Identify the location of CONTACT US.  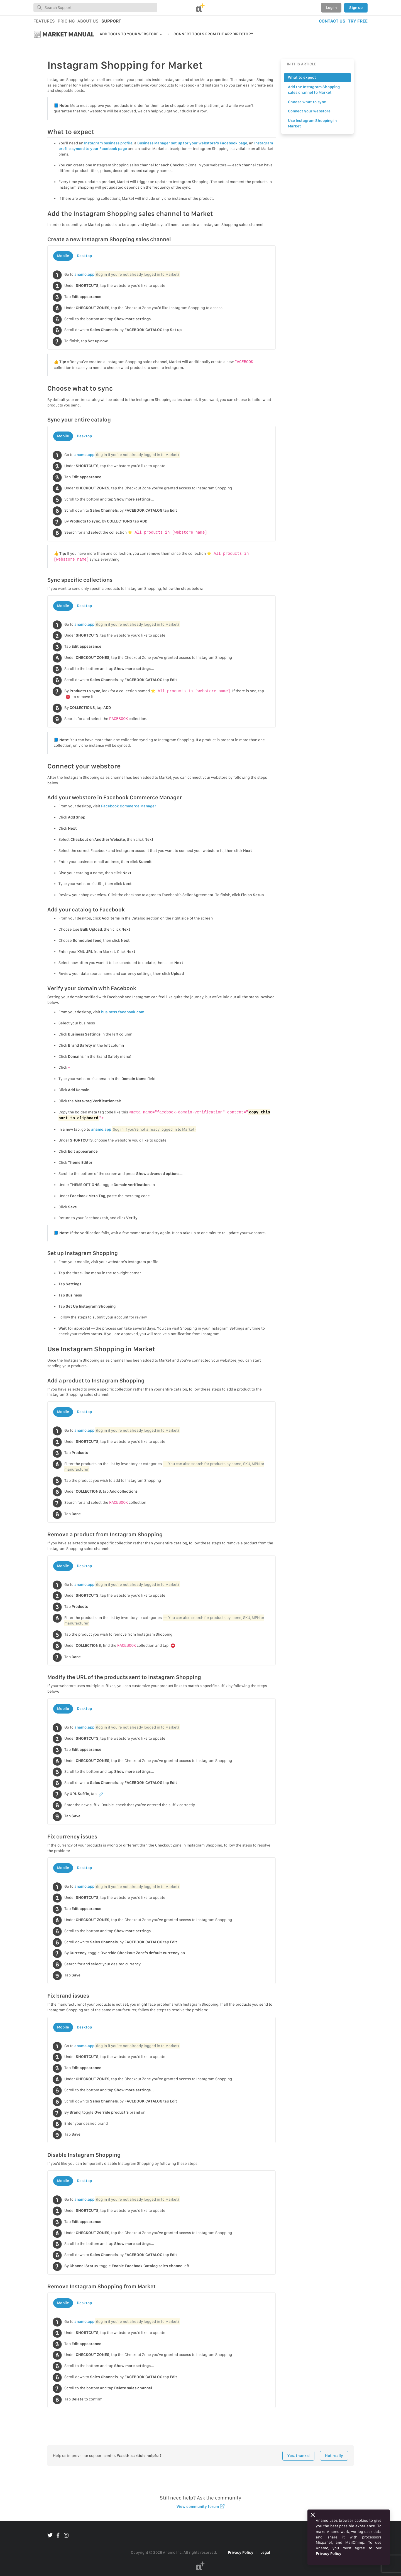
(332, 21).